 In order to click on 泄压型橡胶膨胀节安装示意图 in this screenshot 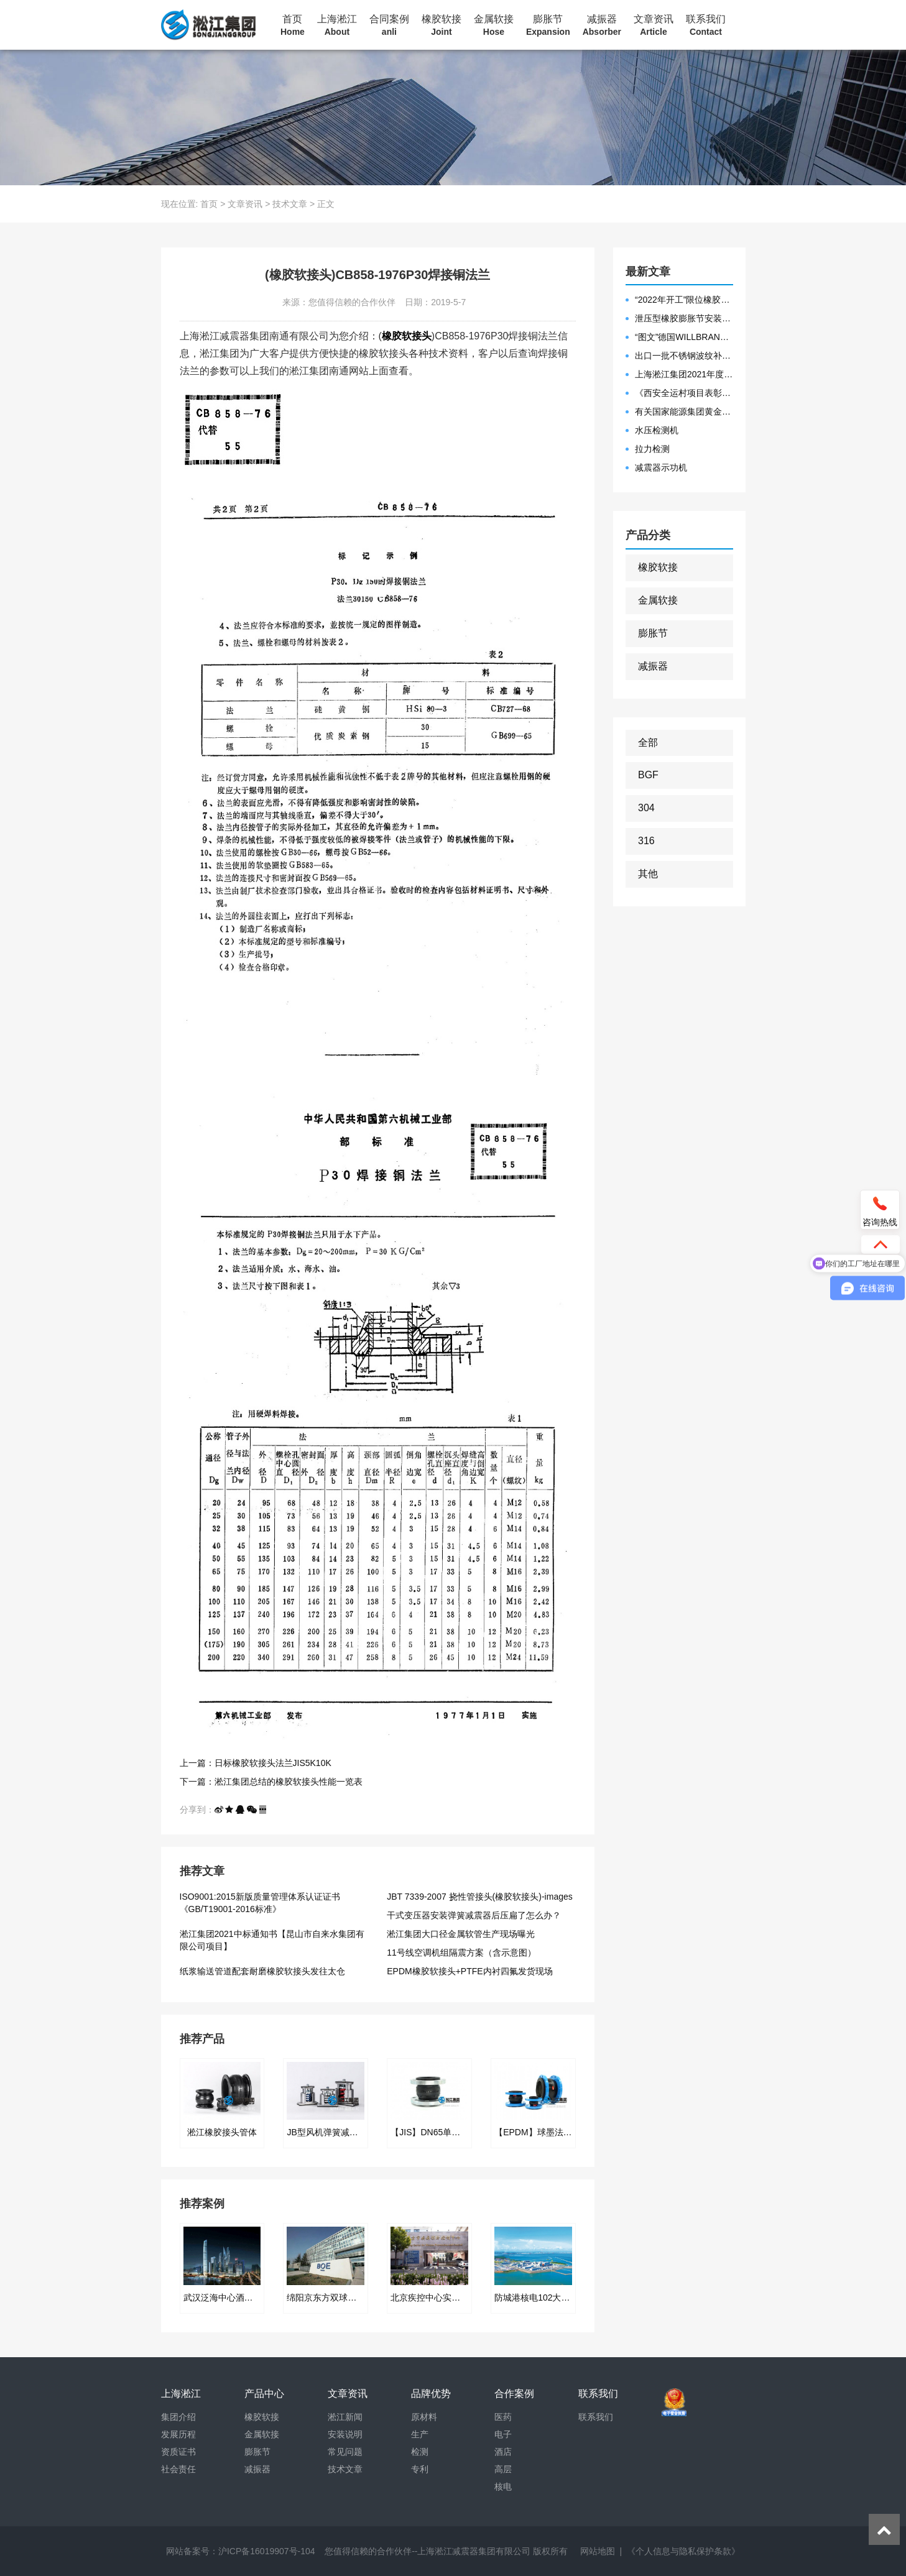, I will do `click(684, 318)`.